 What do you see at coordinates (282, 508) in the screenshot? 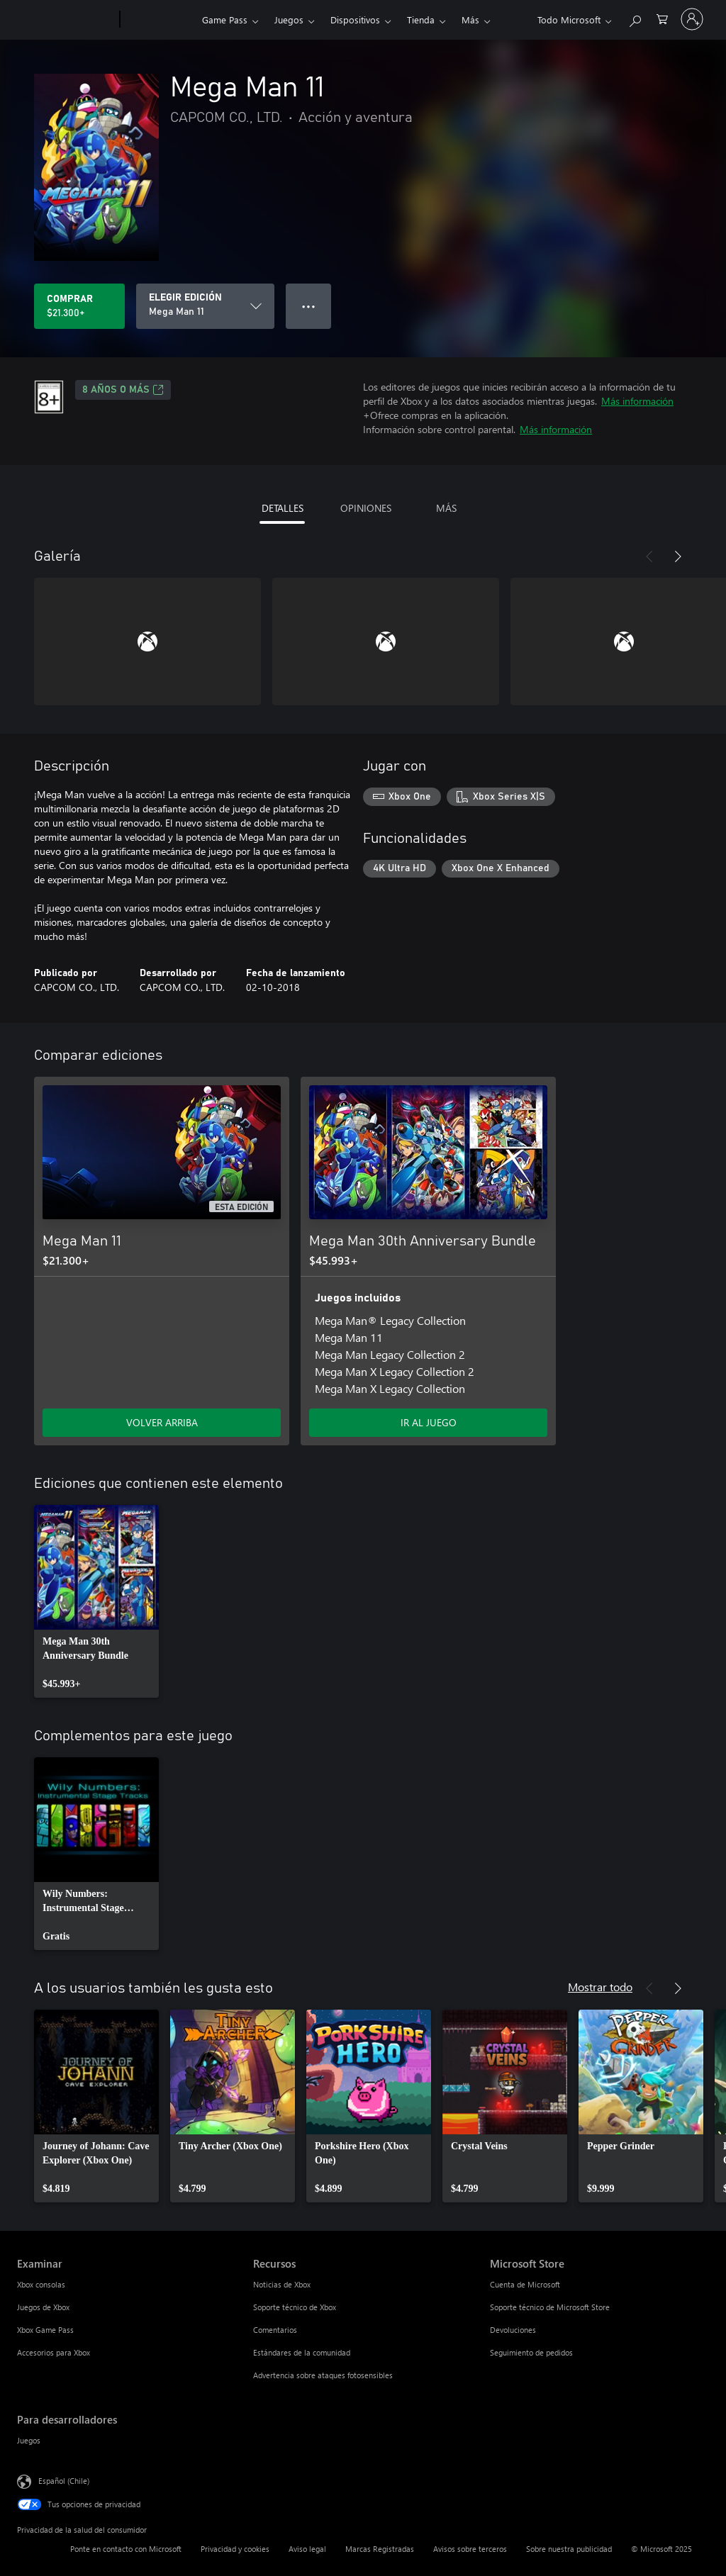
I see `DETALLES [tab]` at bounding box center [282, 508].